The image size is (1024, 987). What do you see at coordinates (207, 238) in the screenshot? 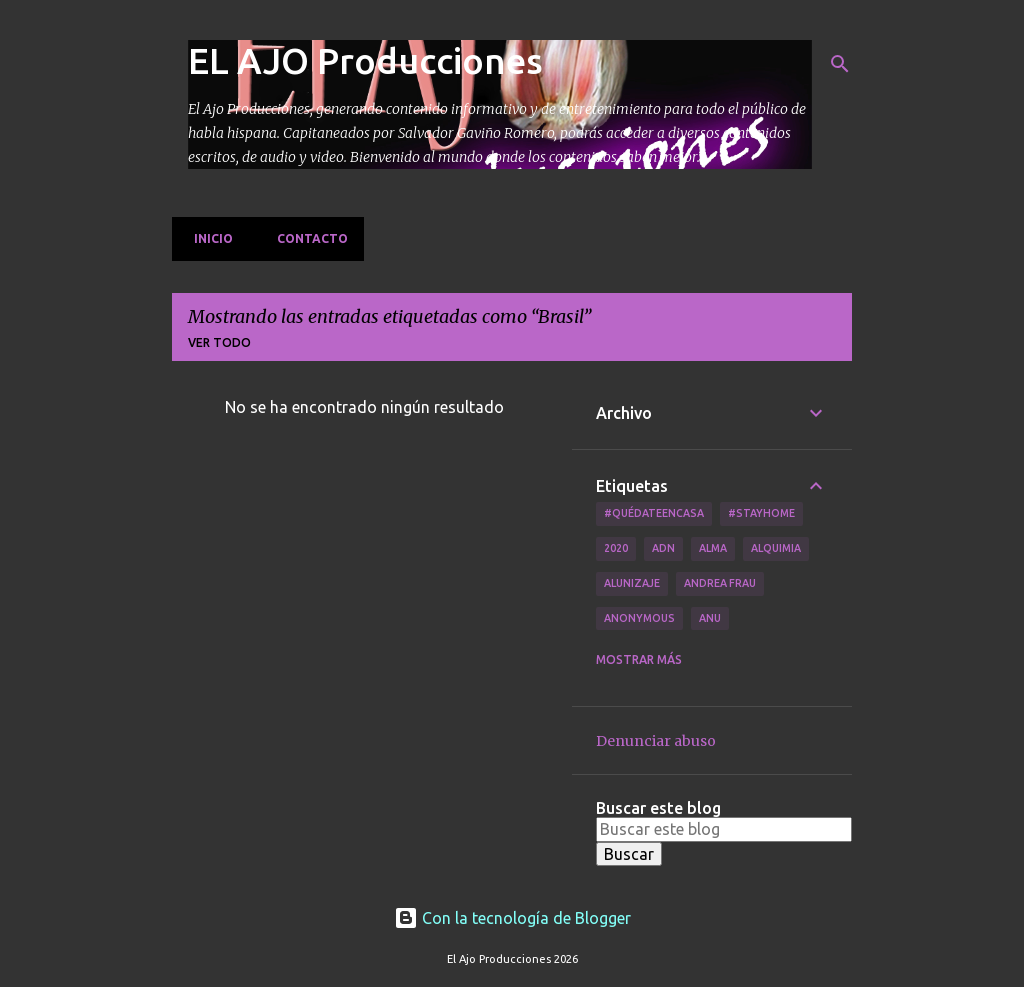
I see `Inicio` at bounding box center [207, 238].